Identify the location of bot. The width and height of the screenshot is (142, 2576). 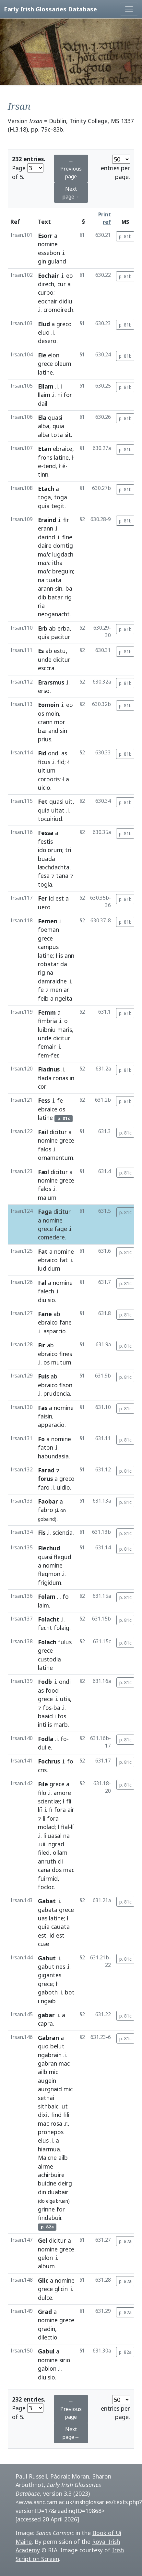
(70, 1992).